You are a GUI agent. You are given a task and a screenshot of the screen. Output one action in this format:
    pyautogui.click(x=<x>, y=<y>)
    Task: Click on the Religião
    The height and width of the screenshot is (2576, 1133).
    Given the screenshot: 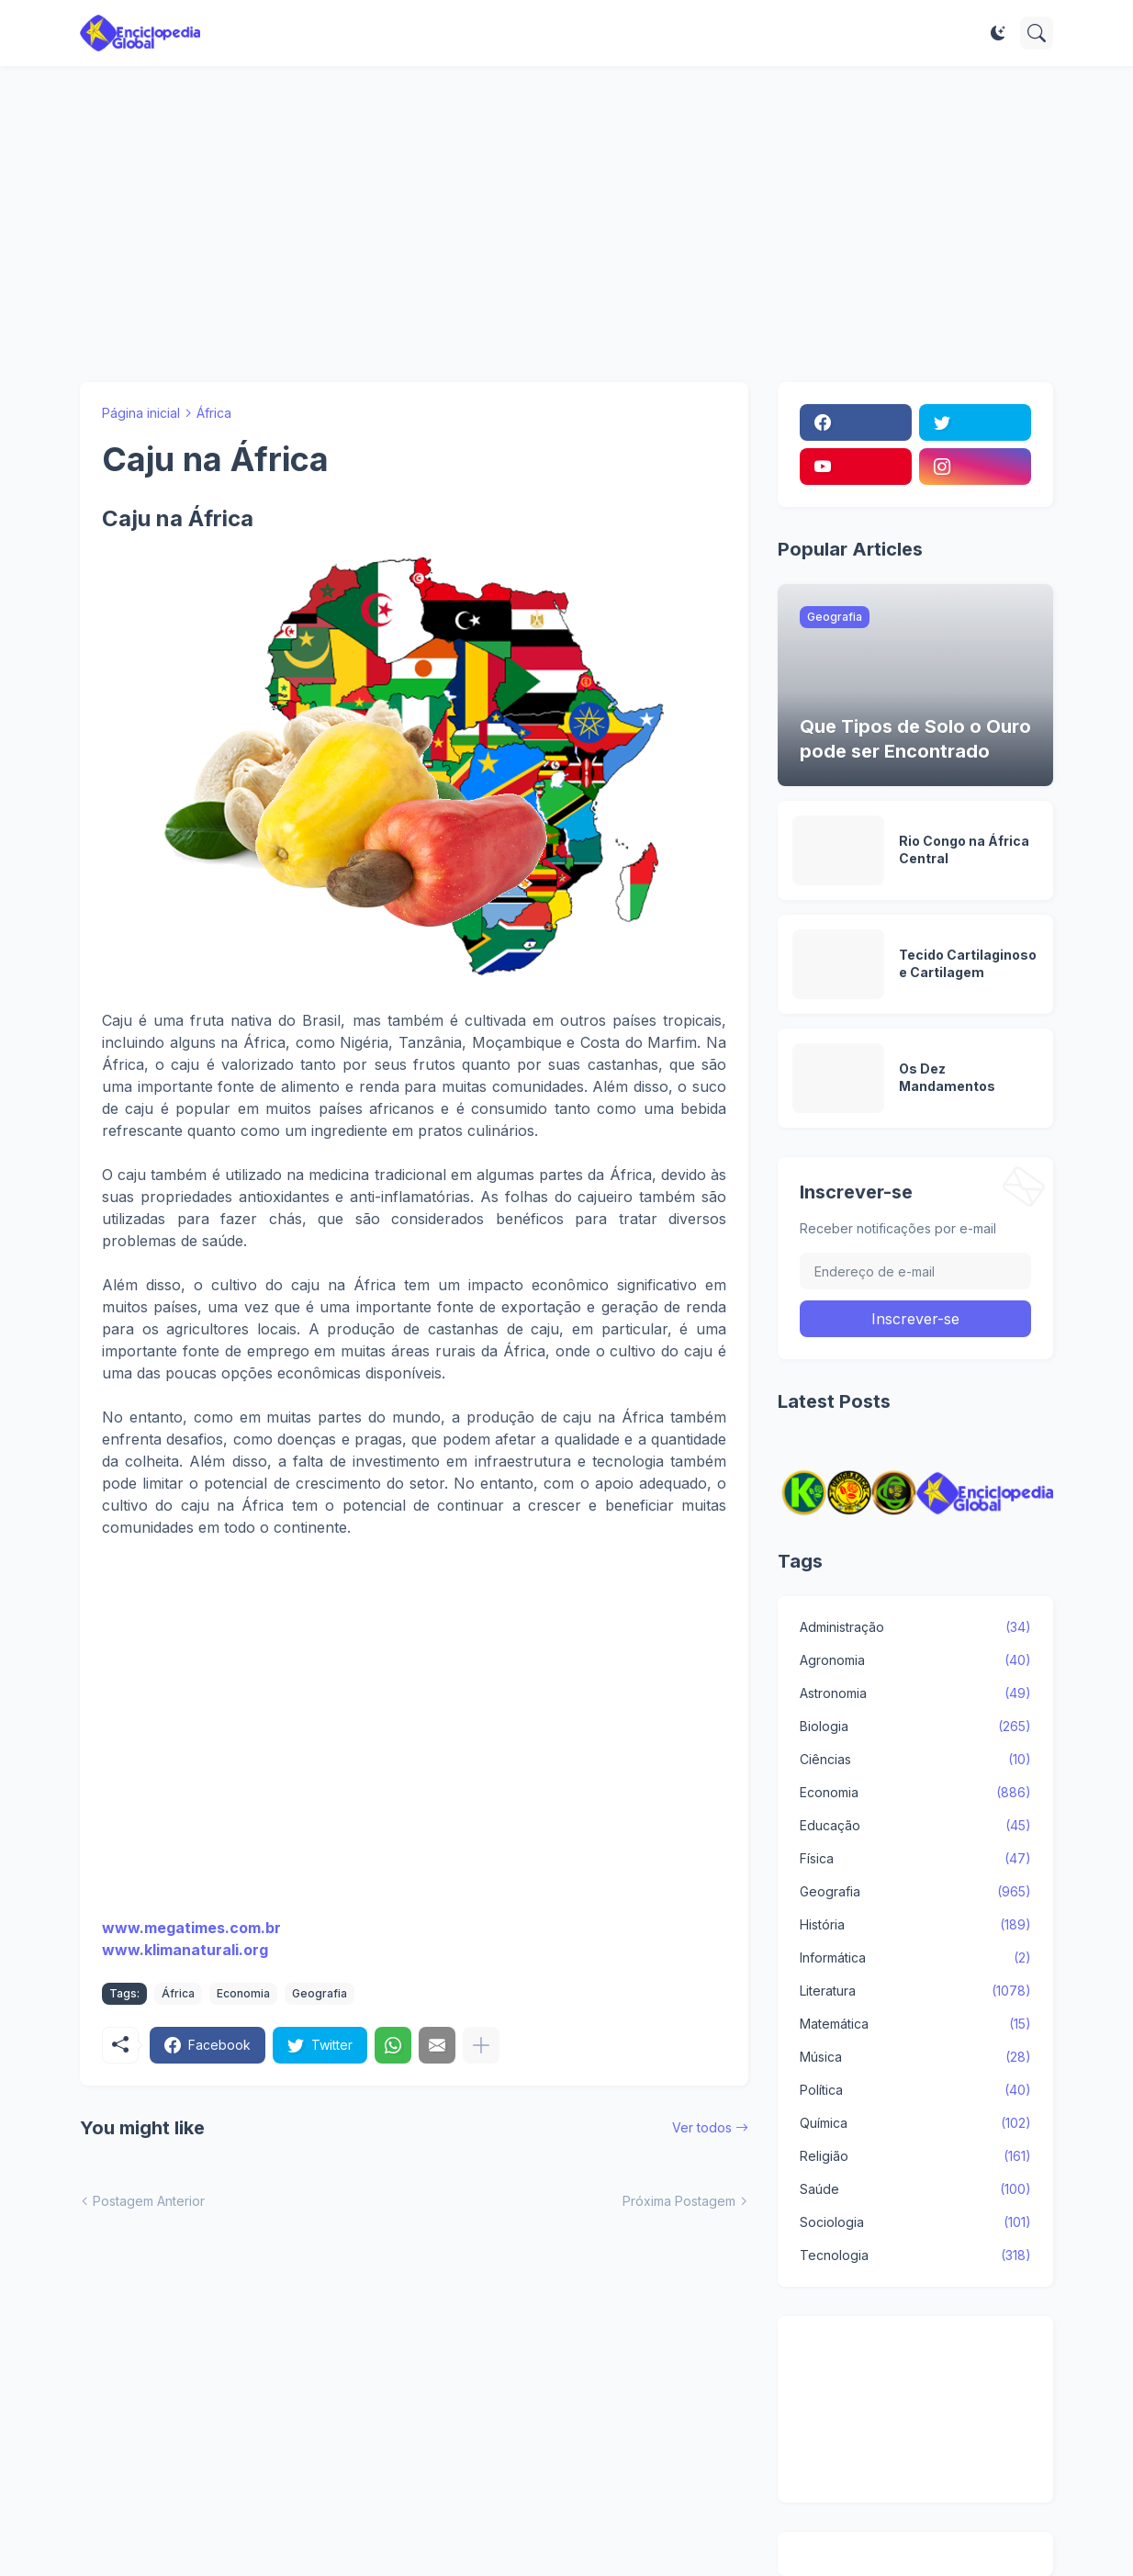 What is the action you would take?
    pyautogui.click(x=915, y=2156)
    